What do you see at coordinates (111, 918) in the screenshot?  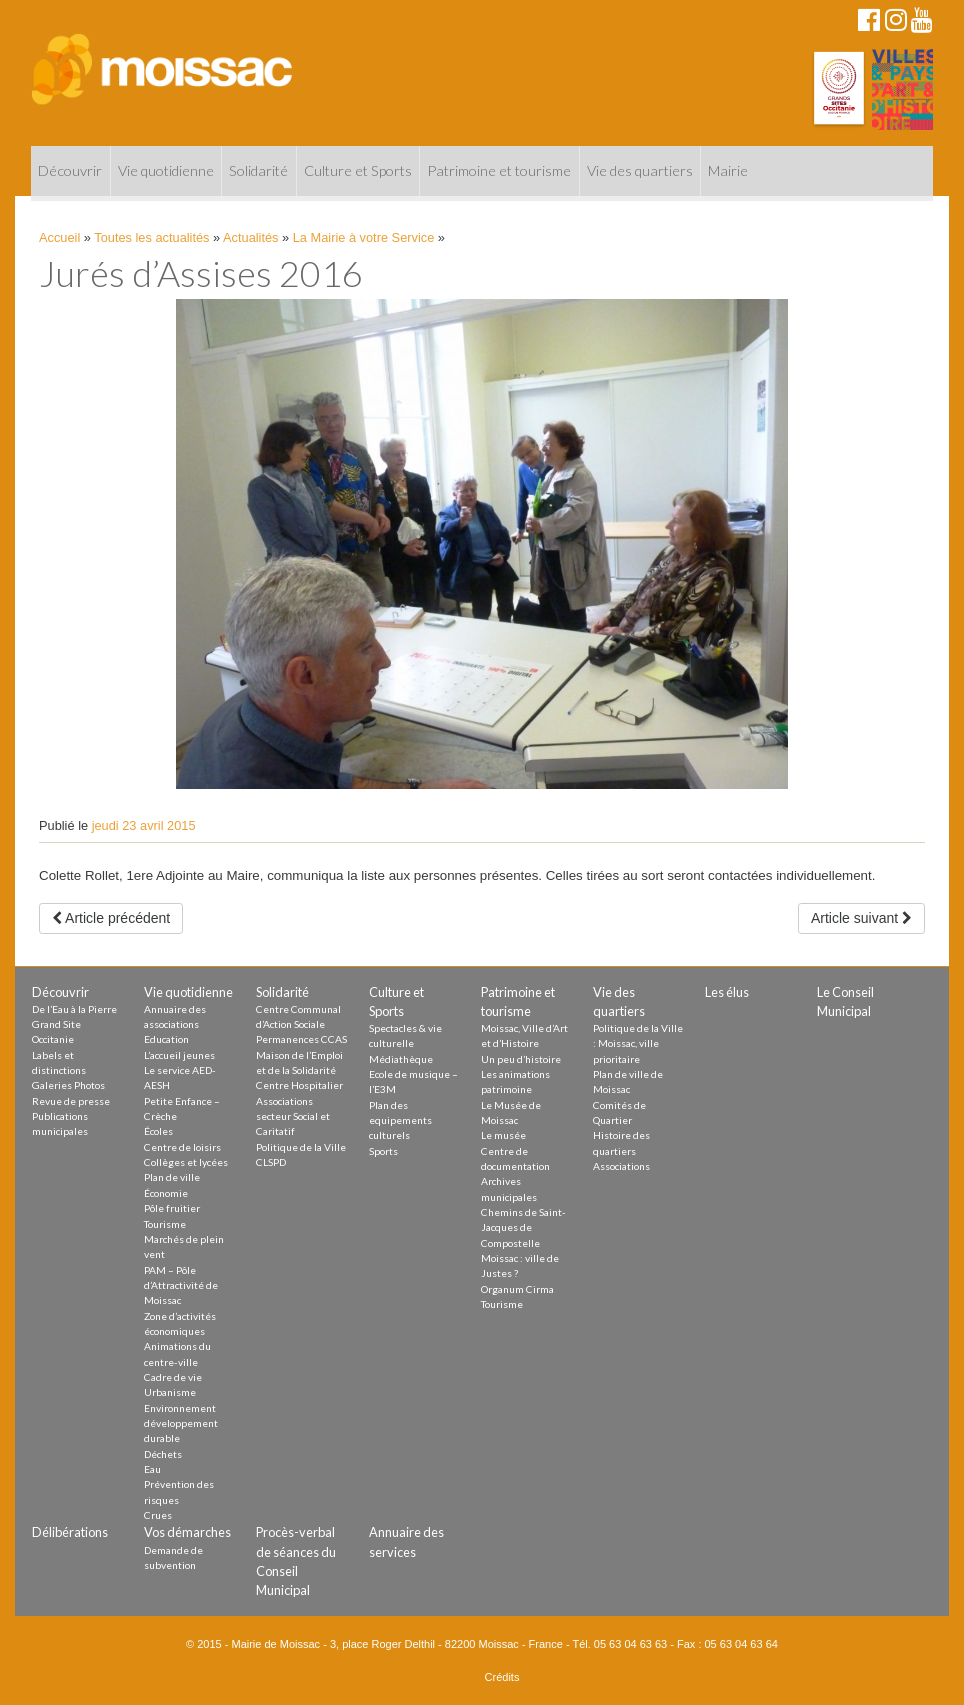 I see `Article précédent` at bounding box center [111, 918].